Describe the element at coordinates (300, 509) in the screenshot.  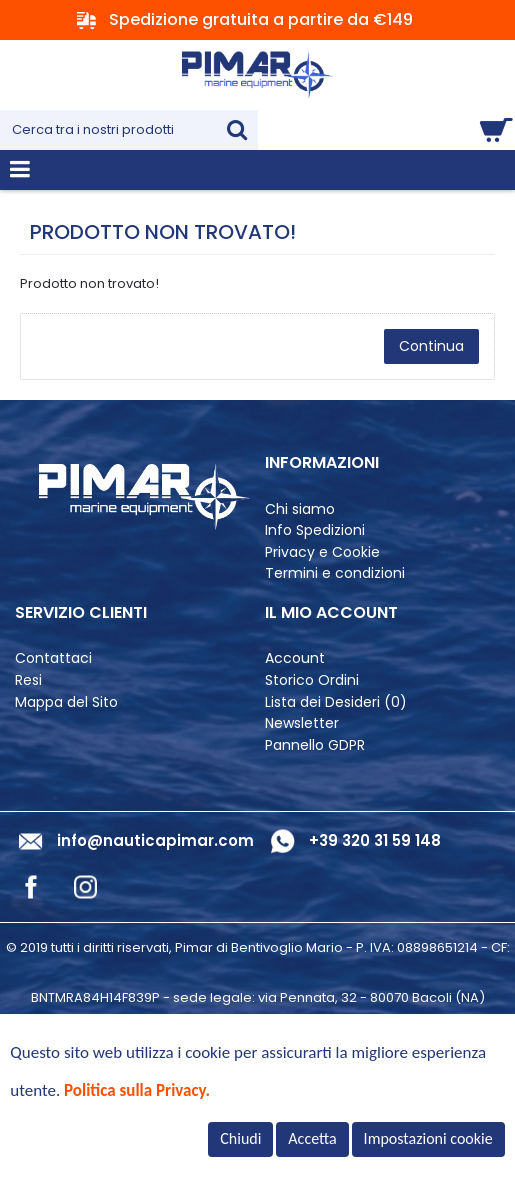
I see `Chi siamo` at that location.